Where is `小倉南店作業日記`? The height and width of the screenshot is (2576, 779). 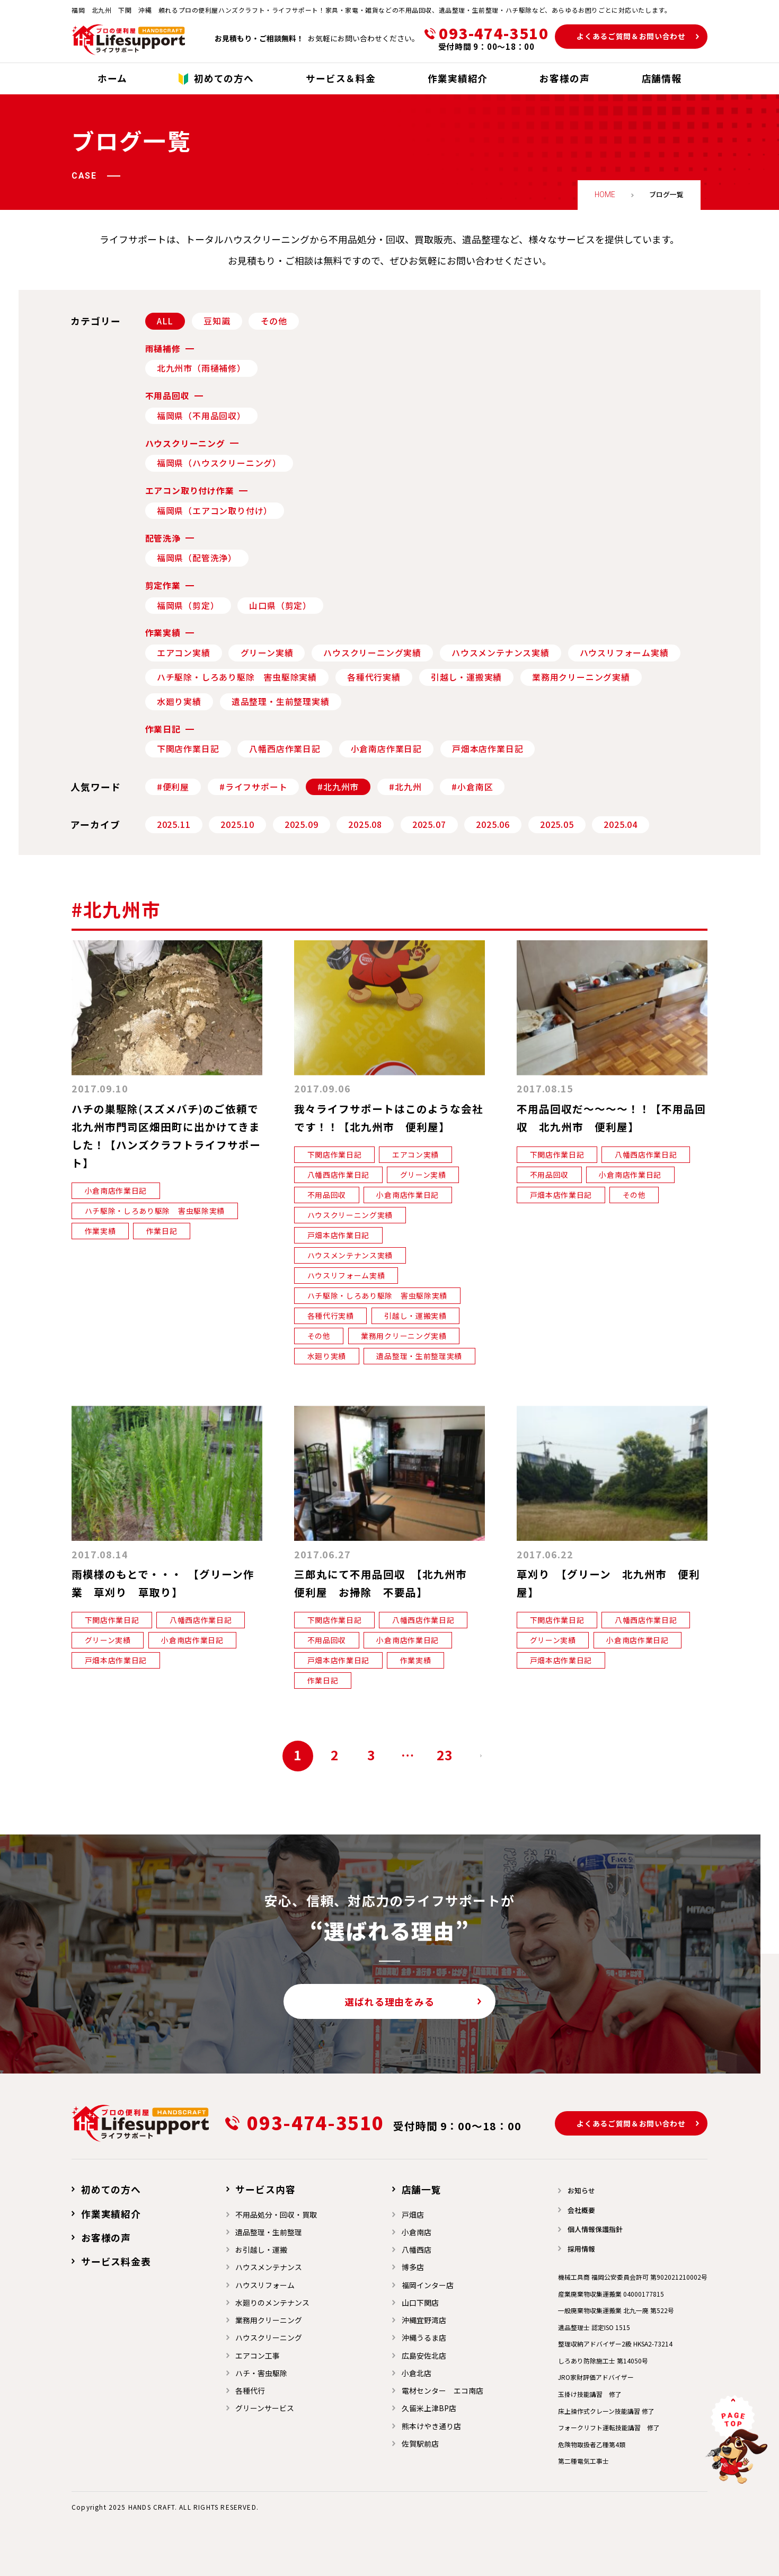 小倉南店作業日記 is located at coordinates (386, 749).